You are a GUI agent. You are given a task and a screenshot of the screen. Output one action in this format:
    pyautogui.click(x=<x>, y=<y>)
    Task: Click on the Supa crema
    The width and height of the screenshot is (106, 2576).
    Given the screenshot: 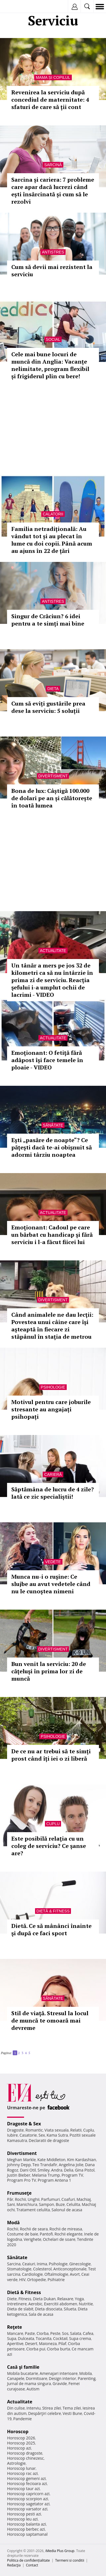 What is the action you would take?
    pyautogui.click(x=80, y=2338)
    